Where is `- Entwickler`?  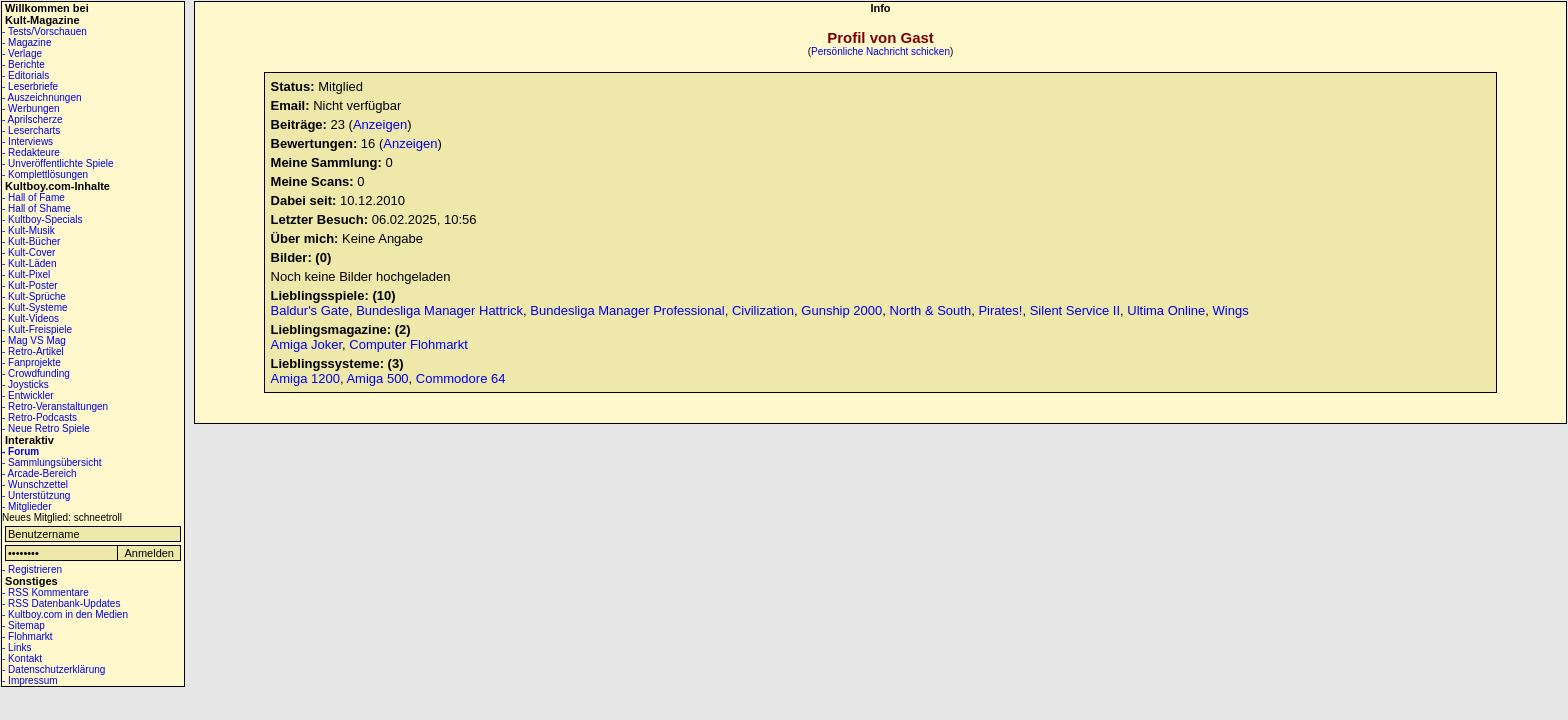
- Entwickler is located at coordinates (28, 395).